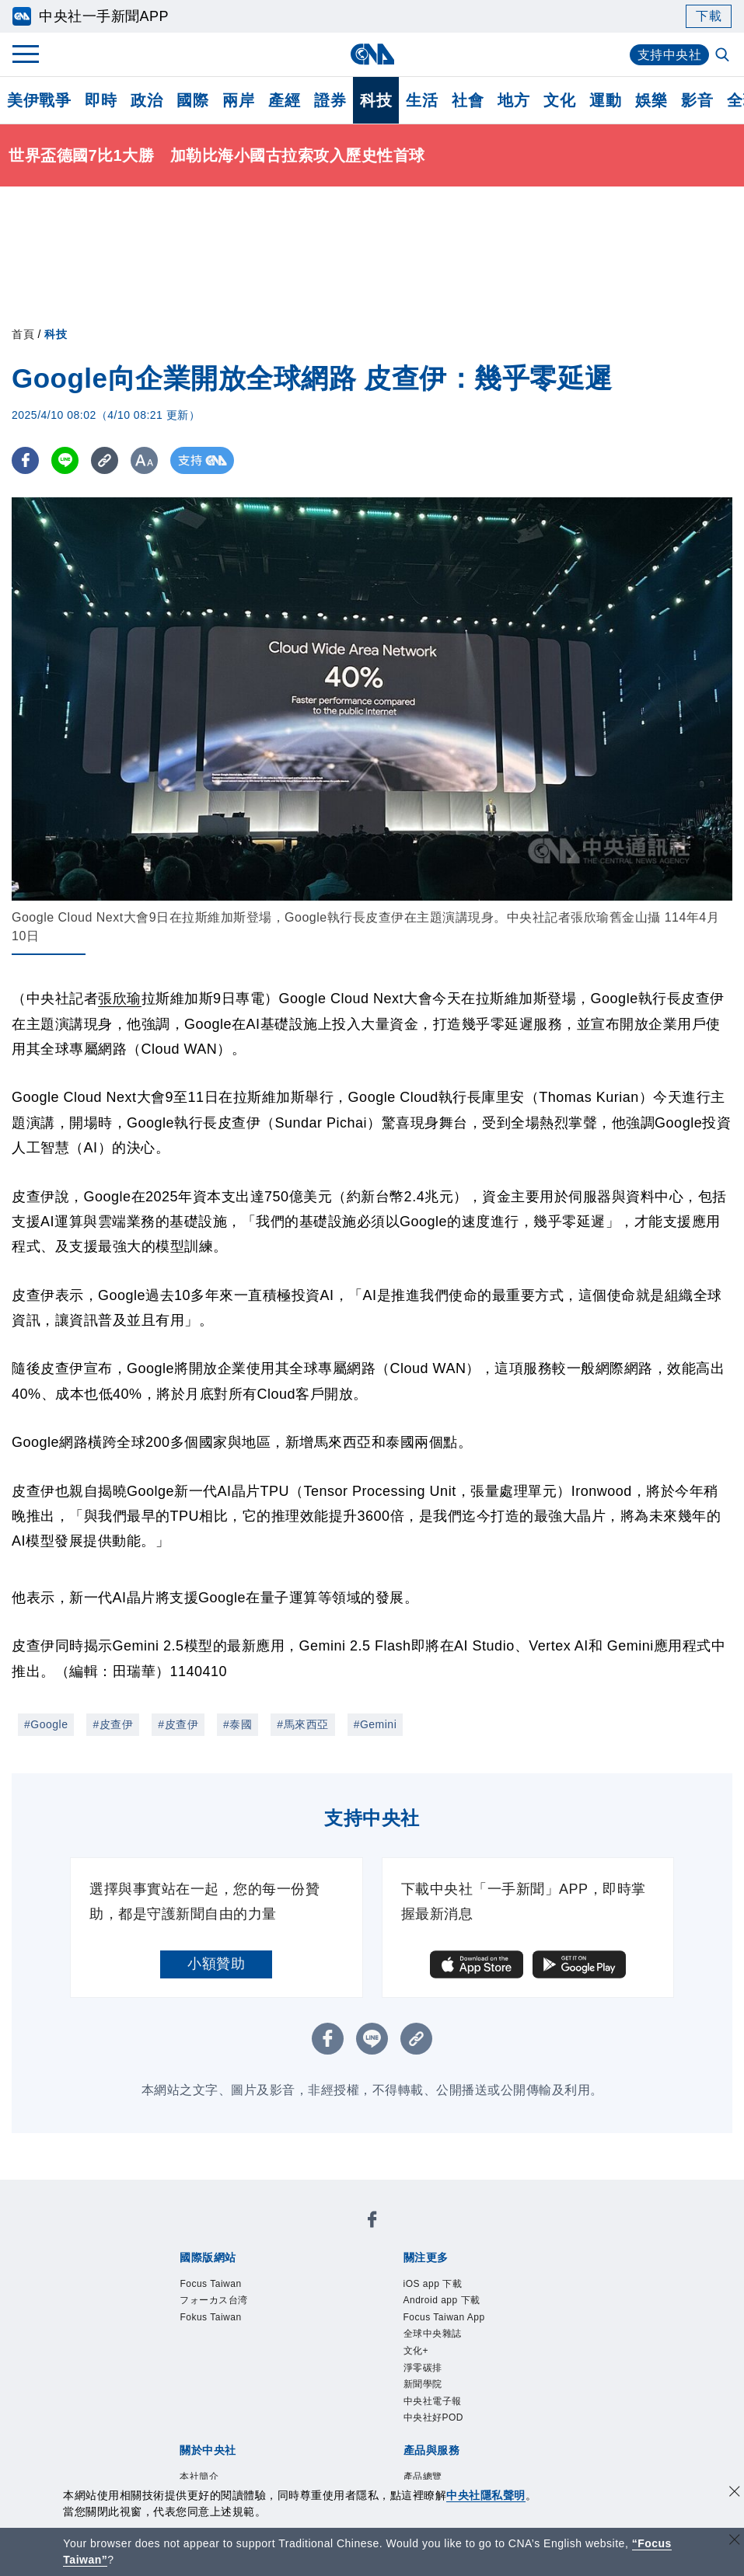 The width and height of the screenshot is (744, 2576). I want to click on Focus Taiwan, so click(210, 2283).